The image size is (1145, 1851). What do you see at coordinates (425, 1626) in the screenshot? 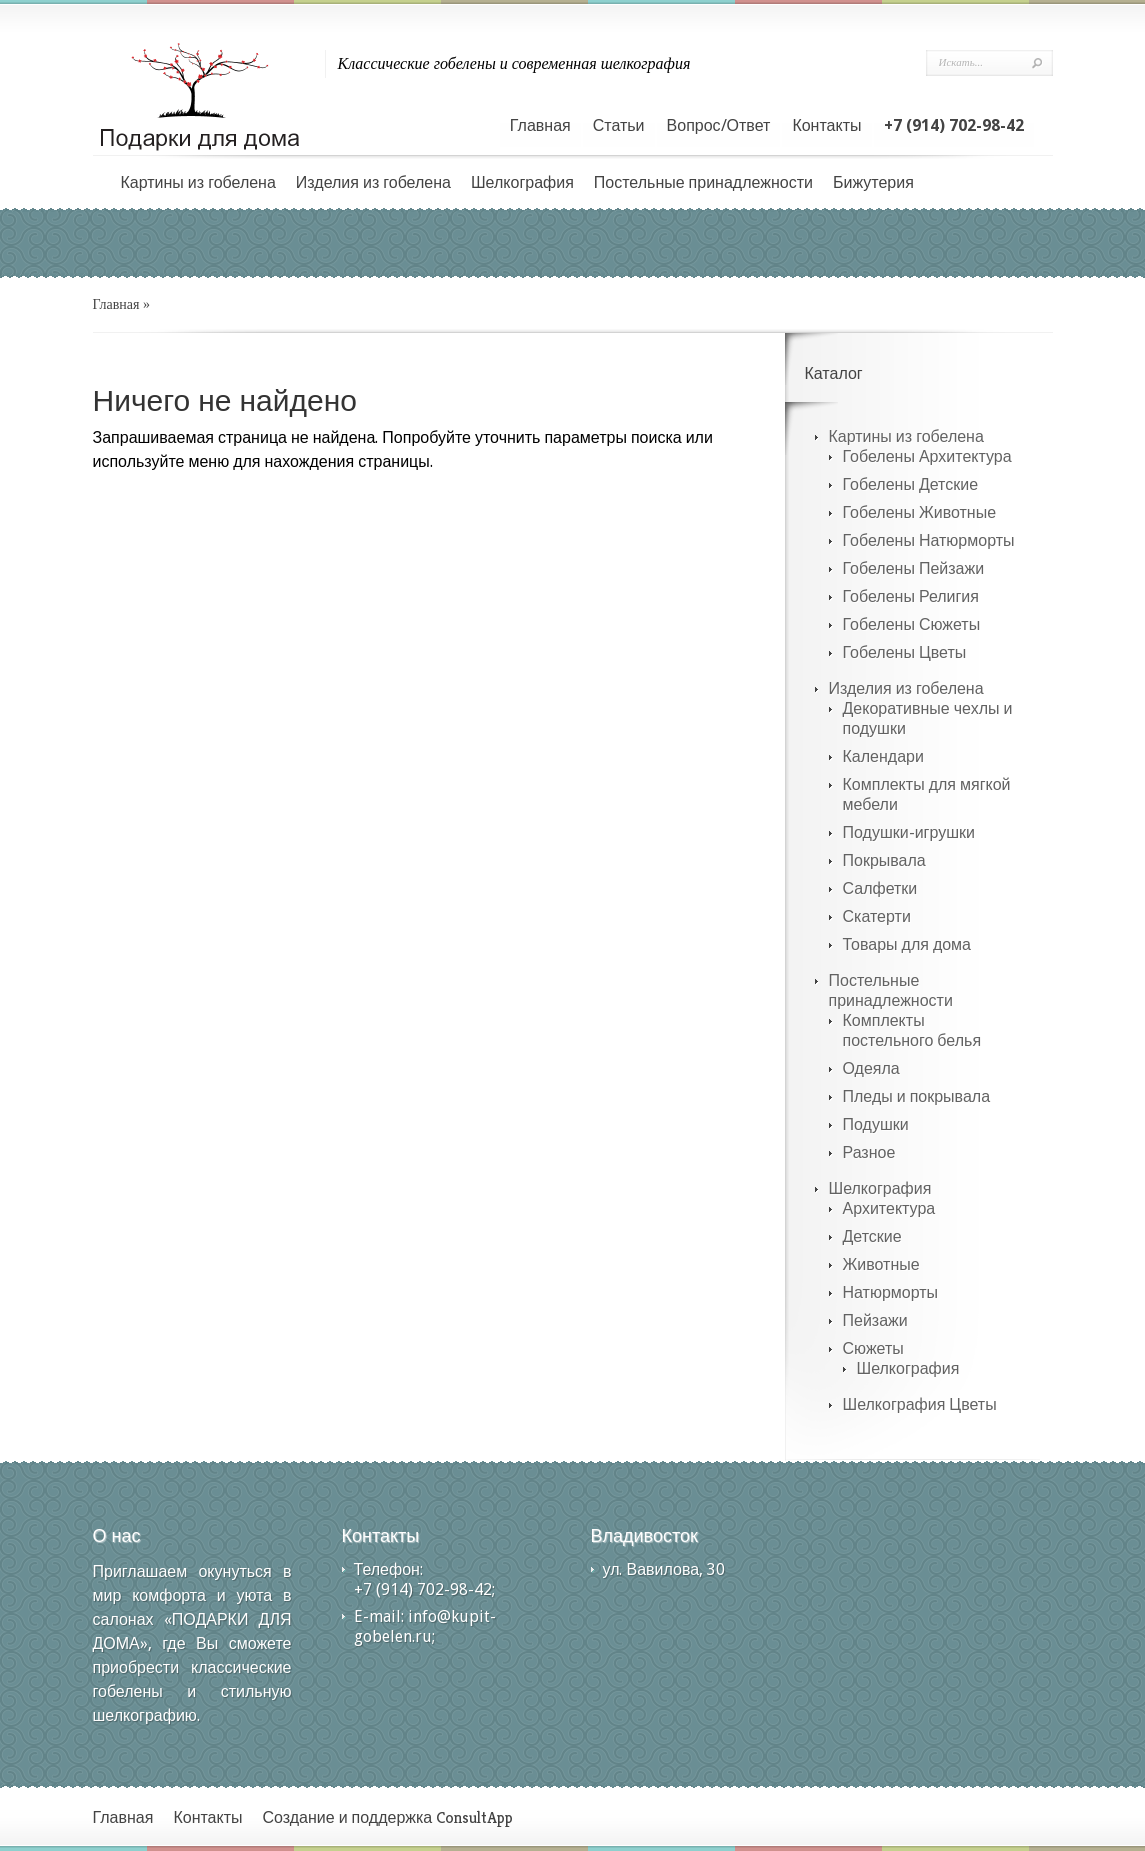
I see `info@kupit-gobelen.ru` at bounding box center [425, 1626].